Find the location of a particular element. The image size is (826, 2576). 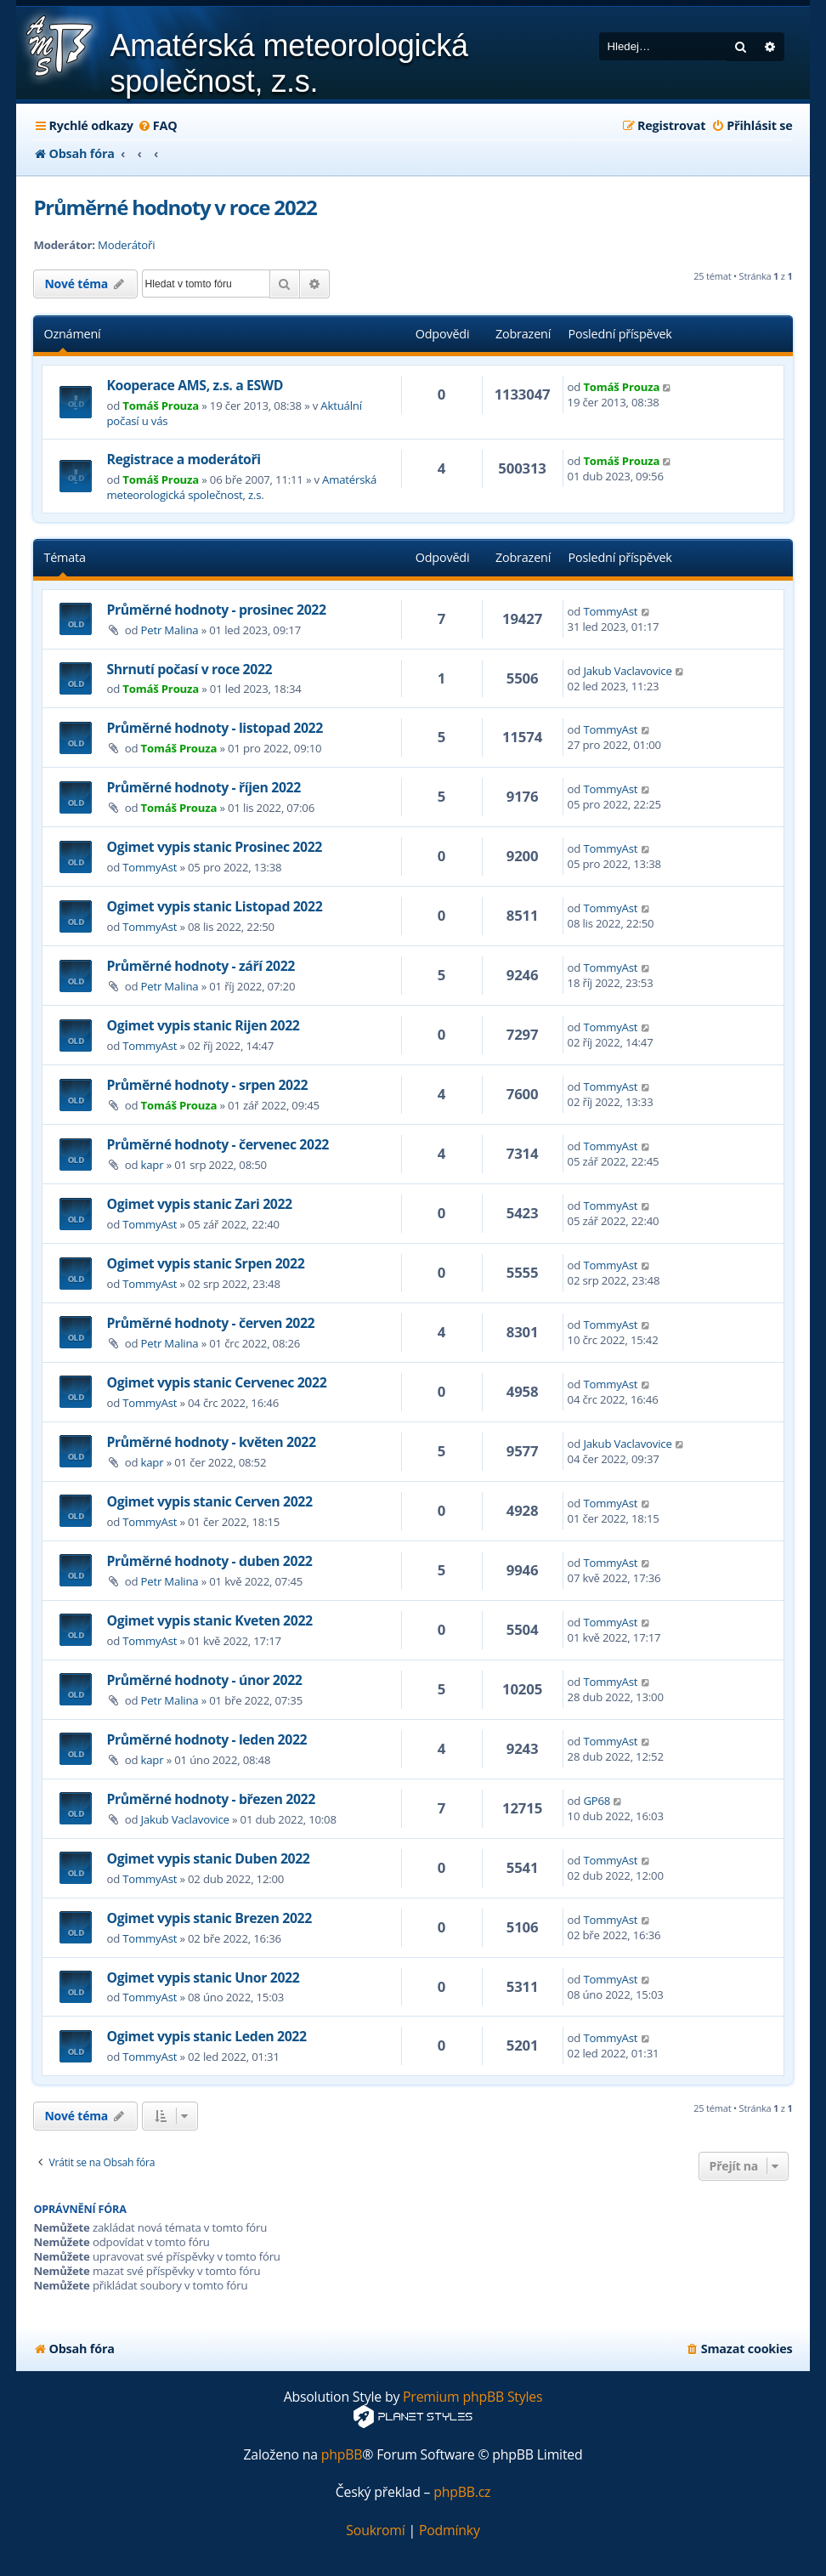

Průměrné hodnoty - březen 2022 is located at coordinates (210, 1799).